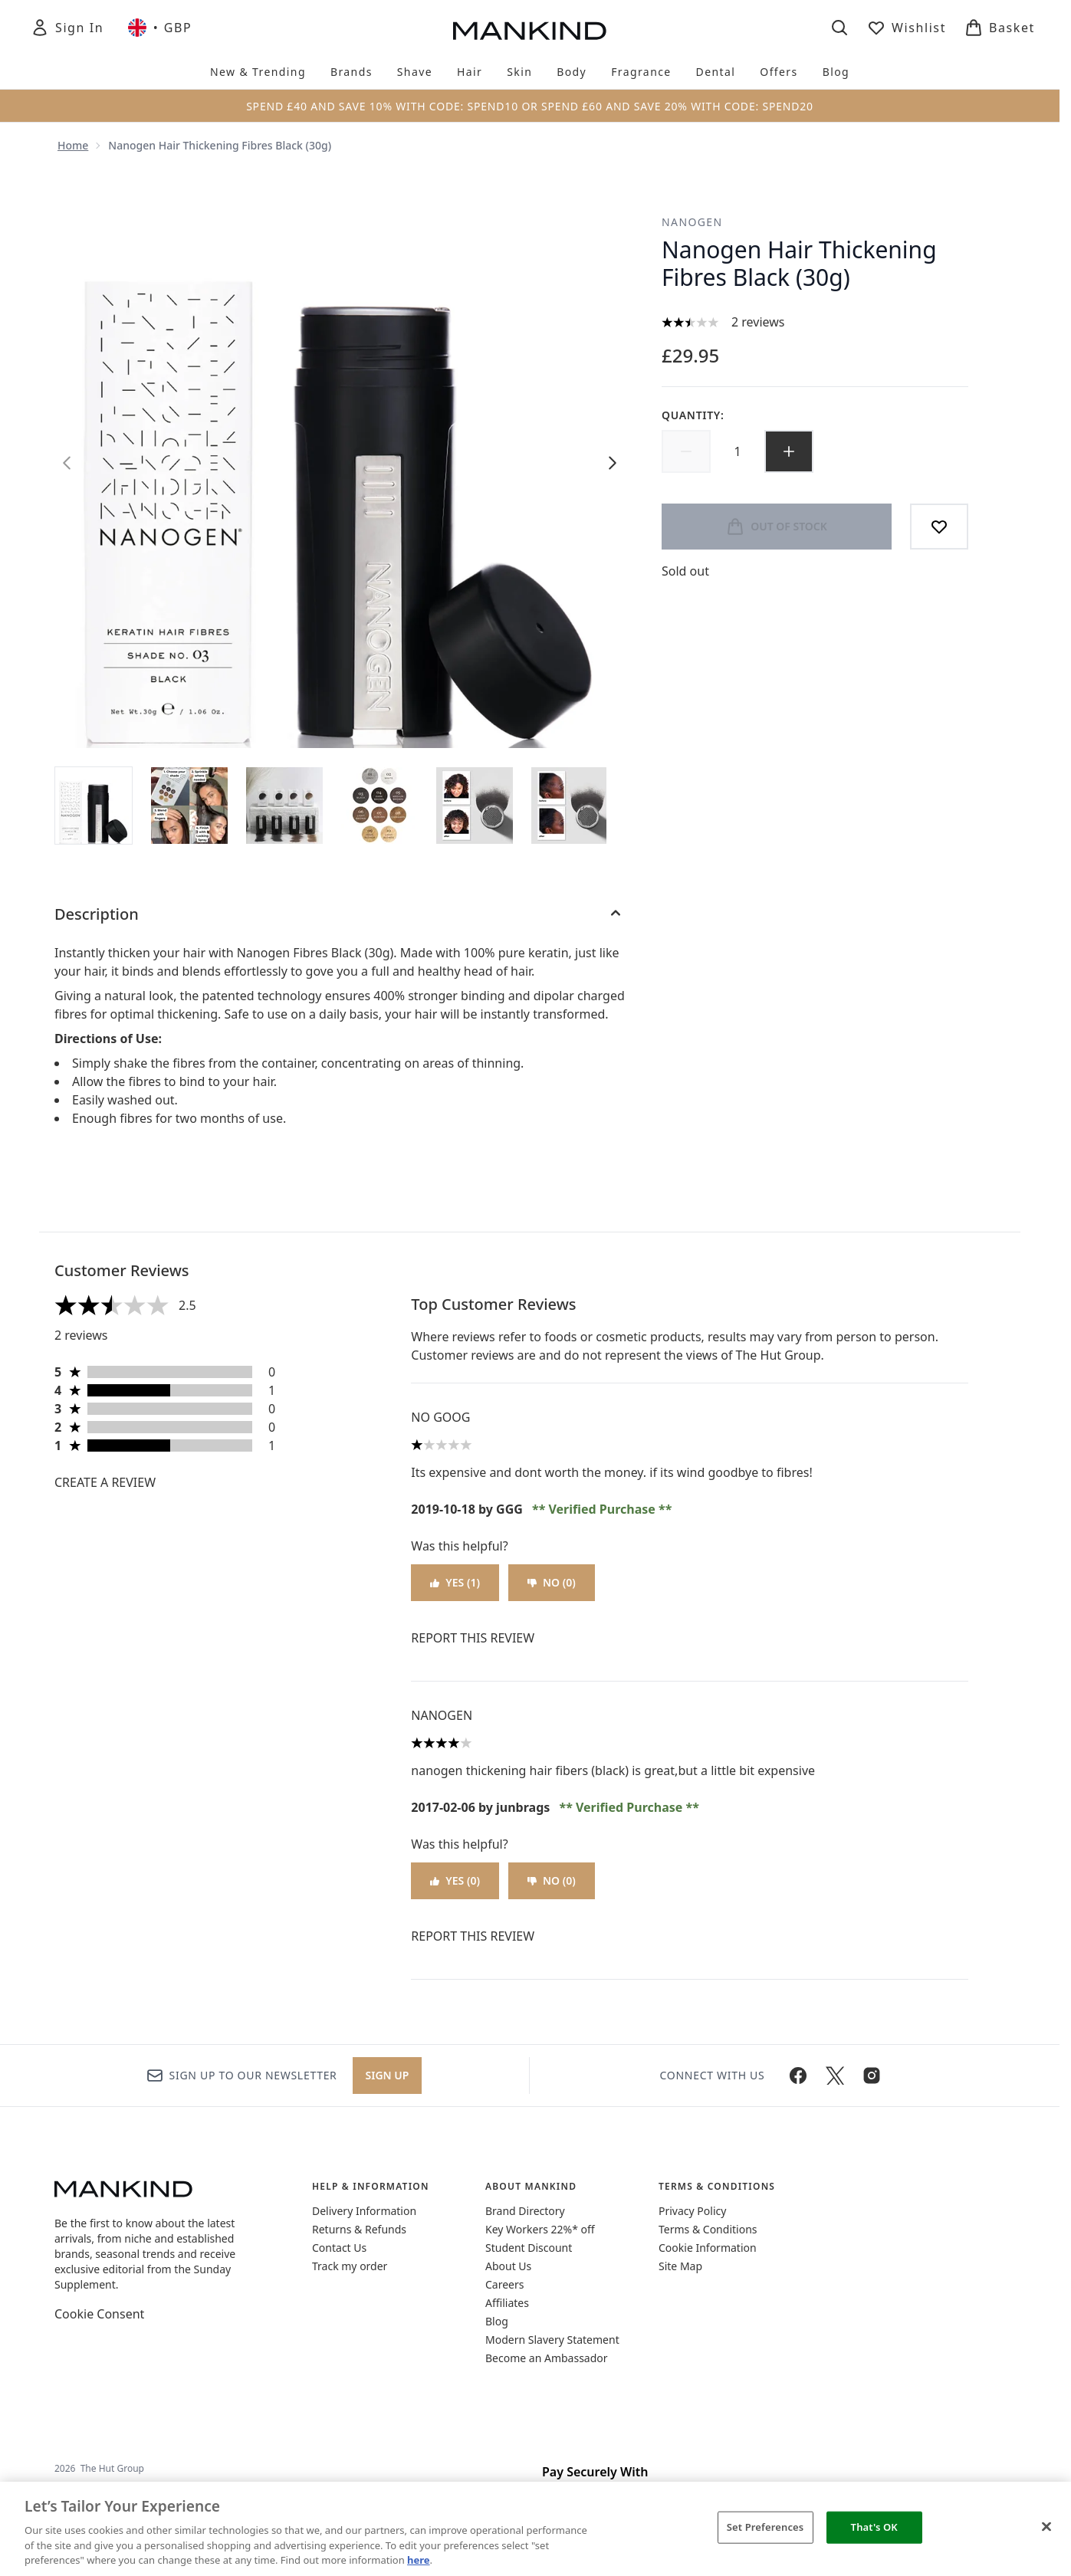  What do you see at coordinates (693, 415) in the screenshot?
I see `Quantity:` at bounding box center [693, 415].